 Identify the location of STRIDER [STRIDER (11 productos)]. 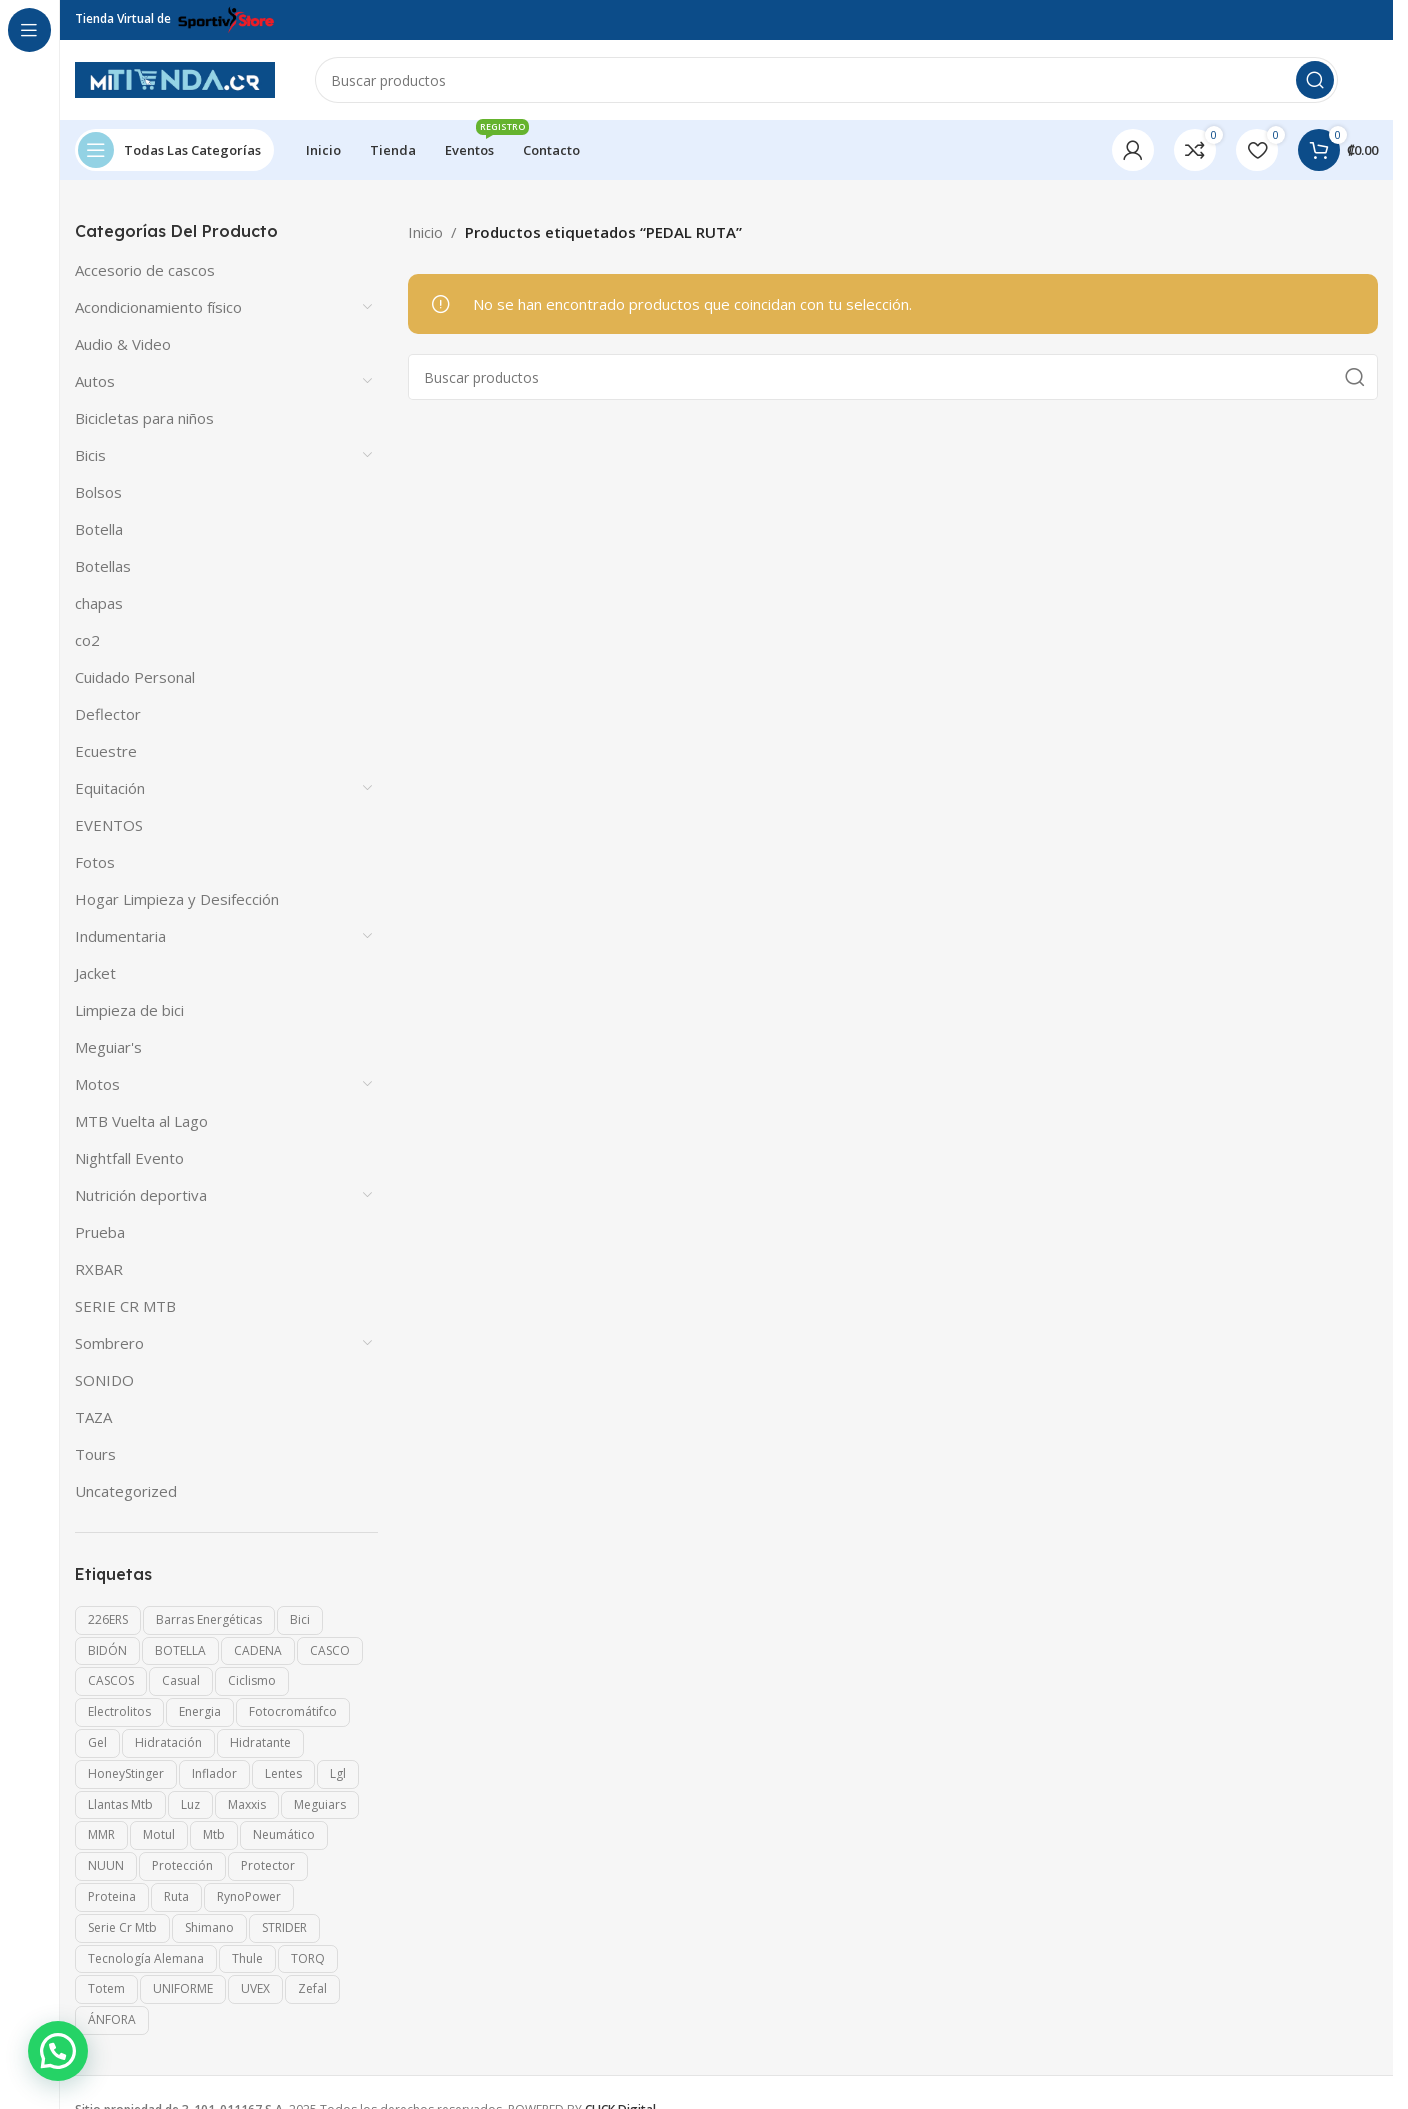
(284, 1927).